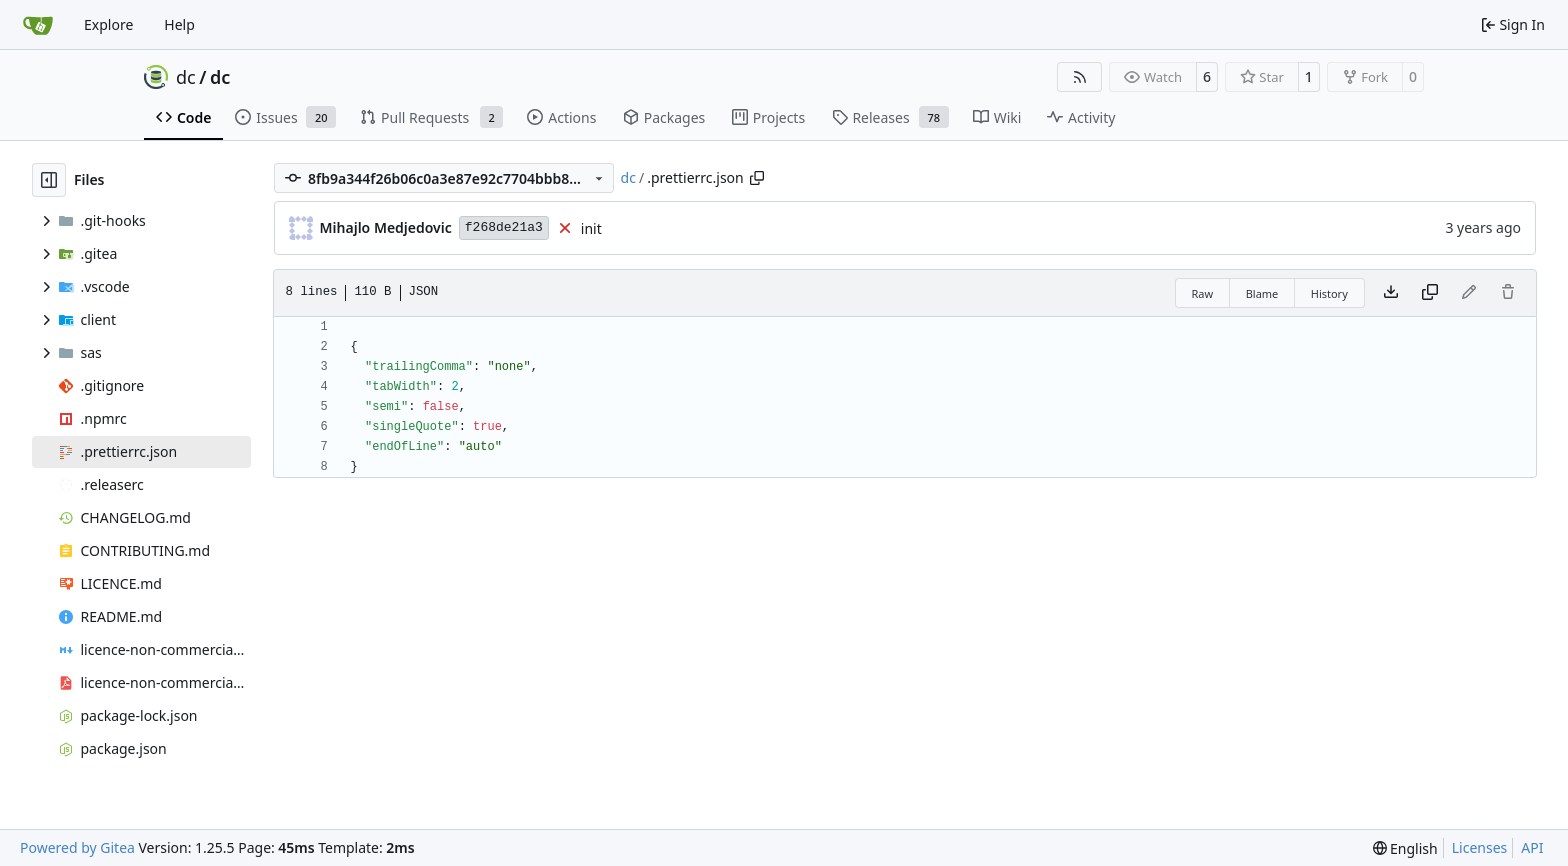 This screenshot has width=1568, height=866. What do you see at coordinates (1262, 293) in the screenshot?
I see `Blame` at bounding box center [1262, 293].